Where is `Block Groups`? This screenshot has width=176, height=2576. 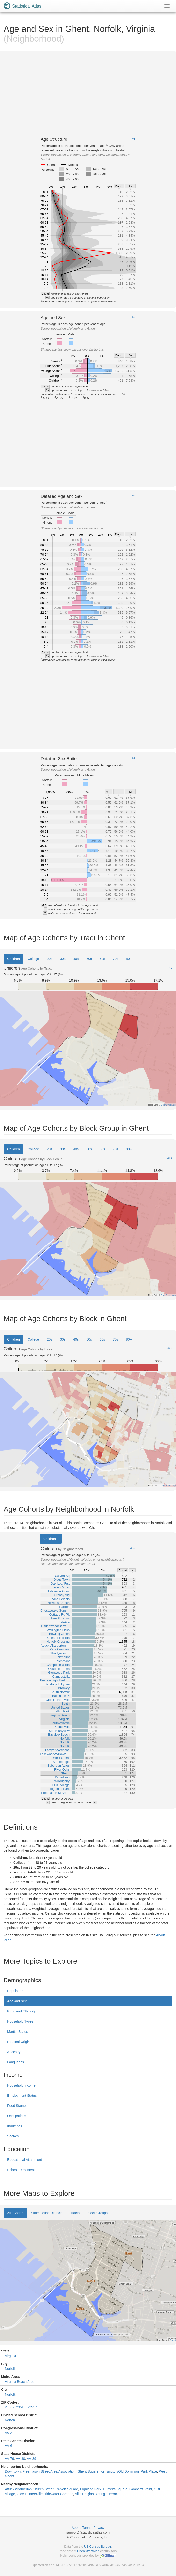
Block Groups is located at coordinates (97, 2213).